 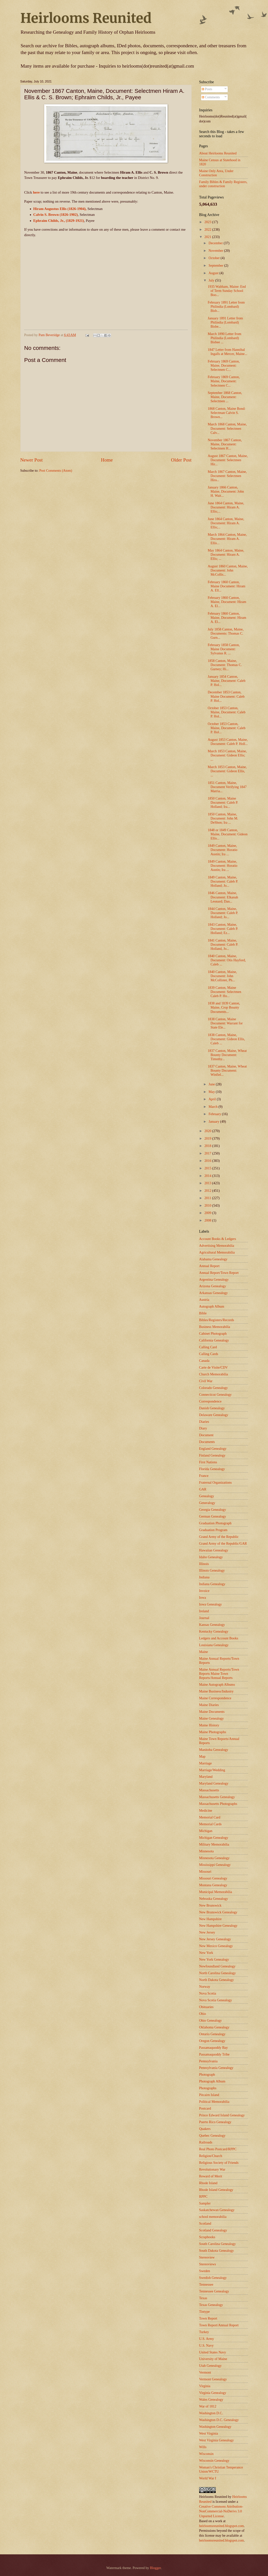 I want to click on 1841 Canton, Maine, Document: Caleb P. Holland, Jo..., so click(x=223, y=945).